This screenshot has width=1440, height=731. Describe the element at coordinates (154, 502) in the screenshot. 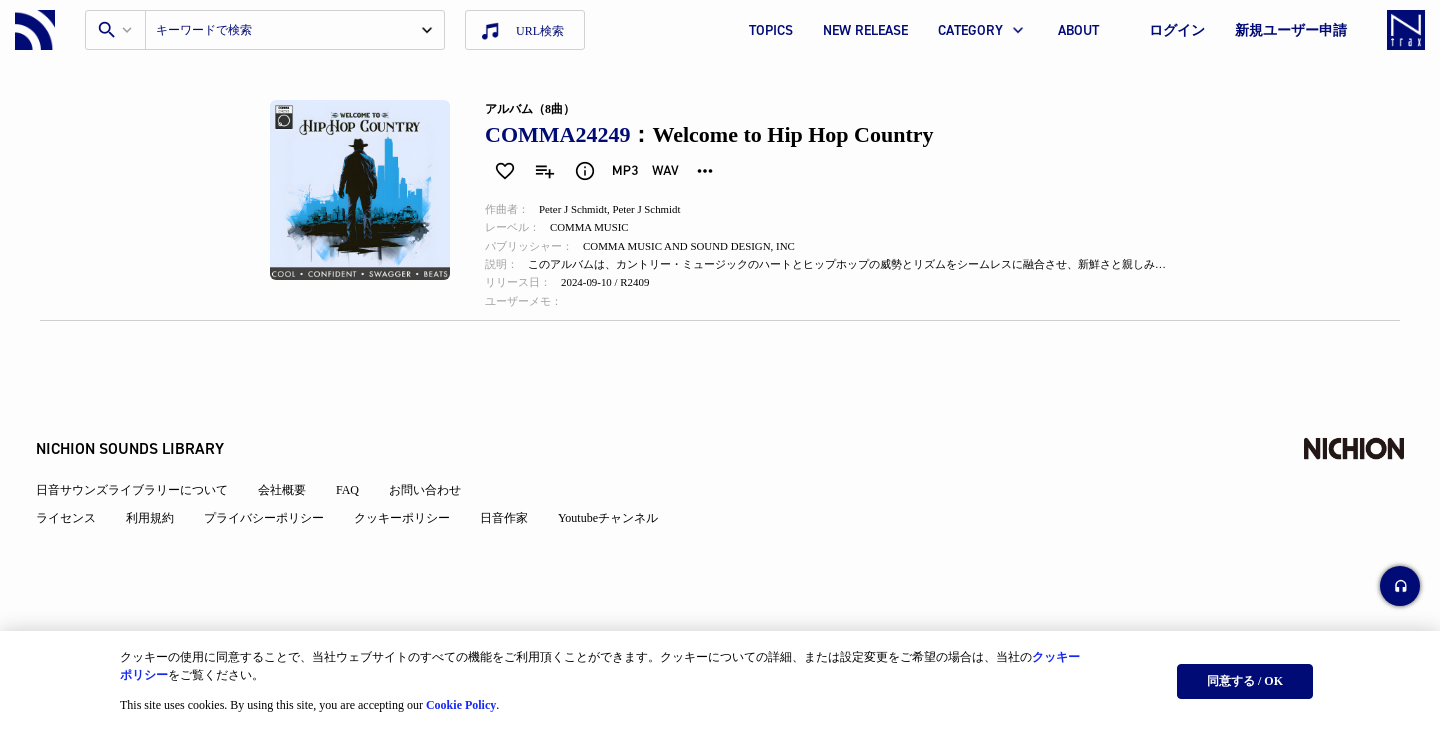

I see `利用規約` at that location.